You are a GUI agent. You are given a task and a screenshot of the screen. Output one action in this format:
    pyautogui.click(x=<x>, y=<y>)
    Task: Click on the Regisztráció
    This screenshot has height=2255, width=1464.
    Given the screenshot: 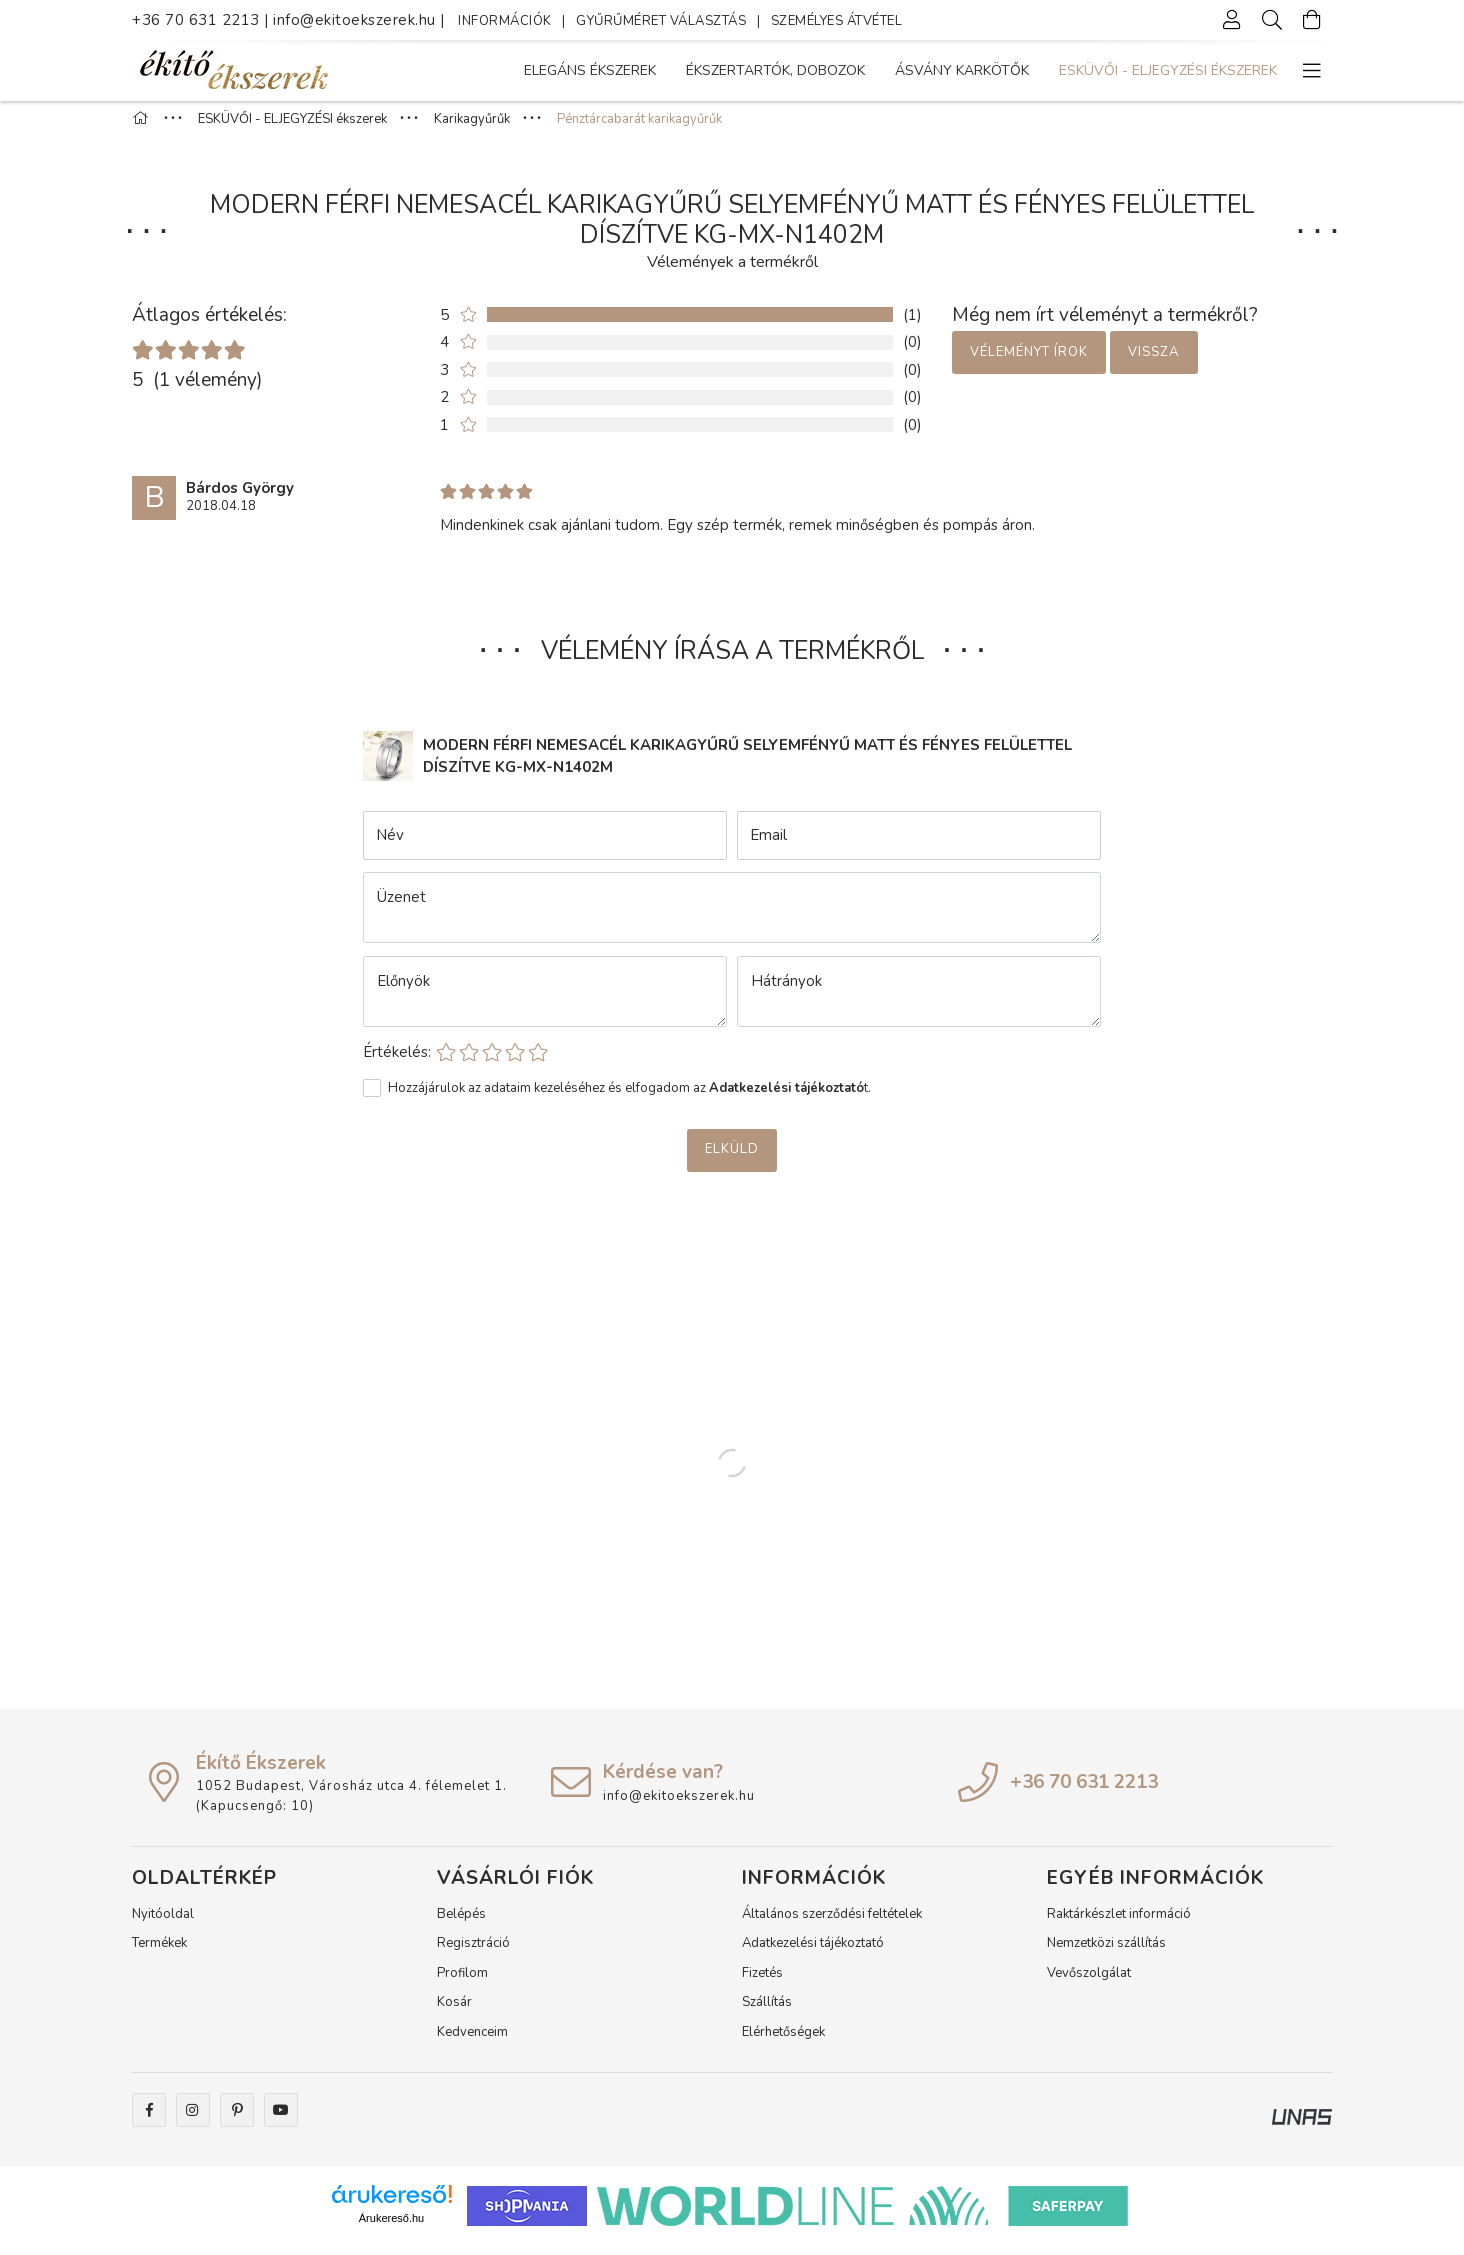 What is the action you would take?
    pyautogui.click(x=473, y=1954)
    